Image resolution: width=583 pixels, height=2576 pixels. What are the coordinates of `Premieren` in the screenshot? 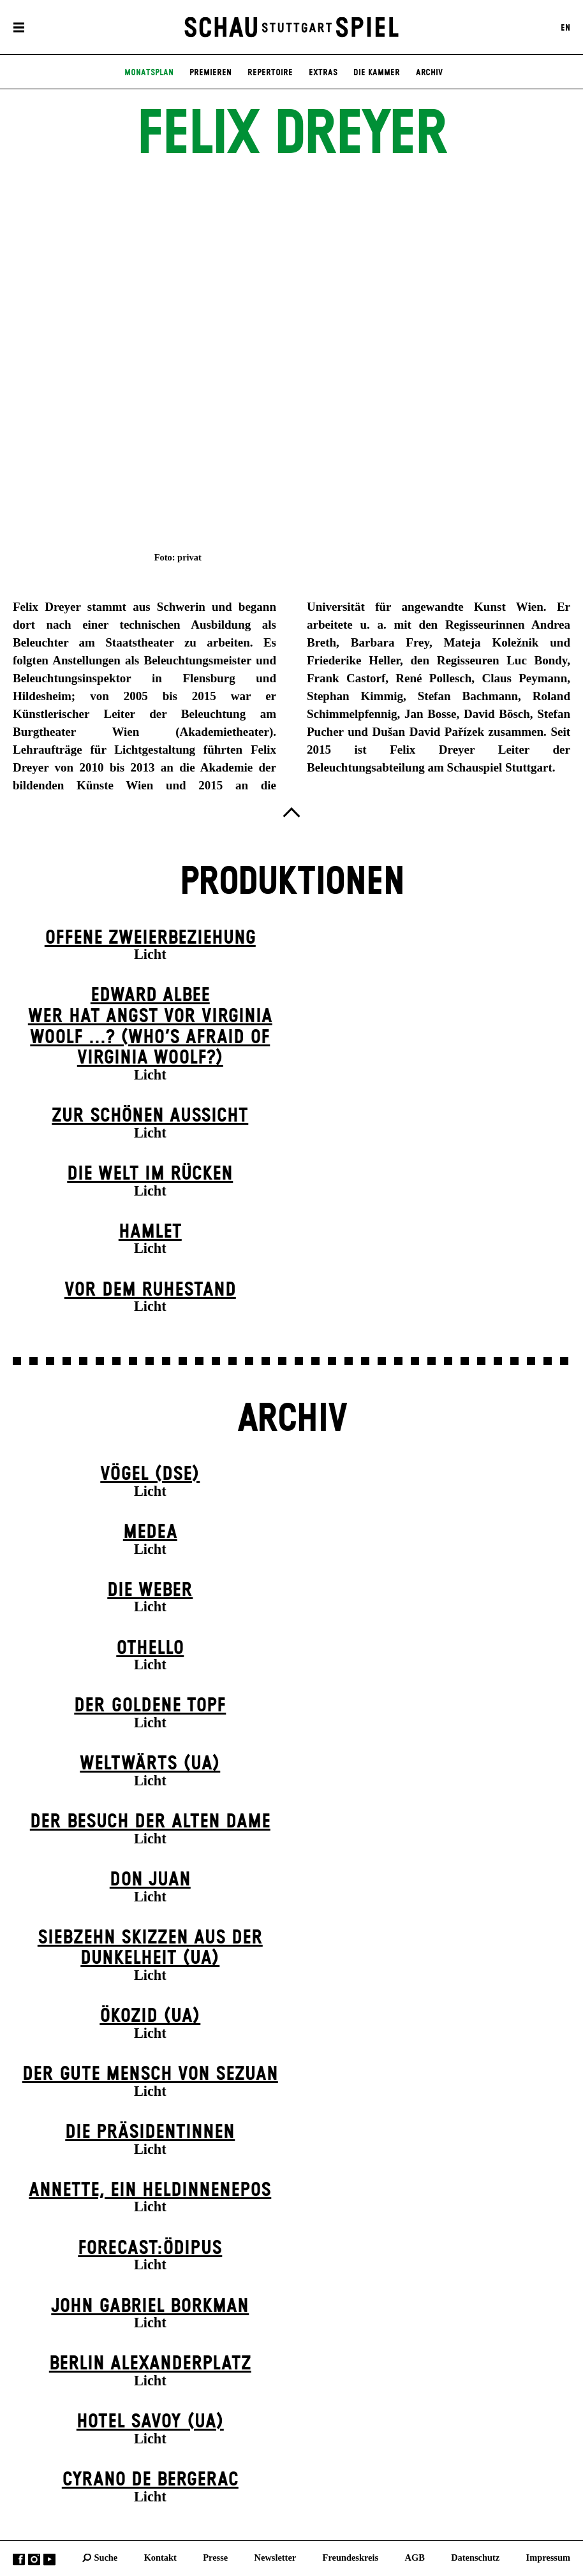 It's located at (210, 72).